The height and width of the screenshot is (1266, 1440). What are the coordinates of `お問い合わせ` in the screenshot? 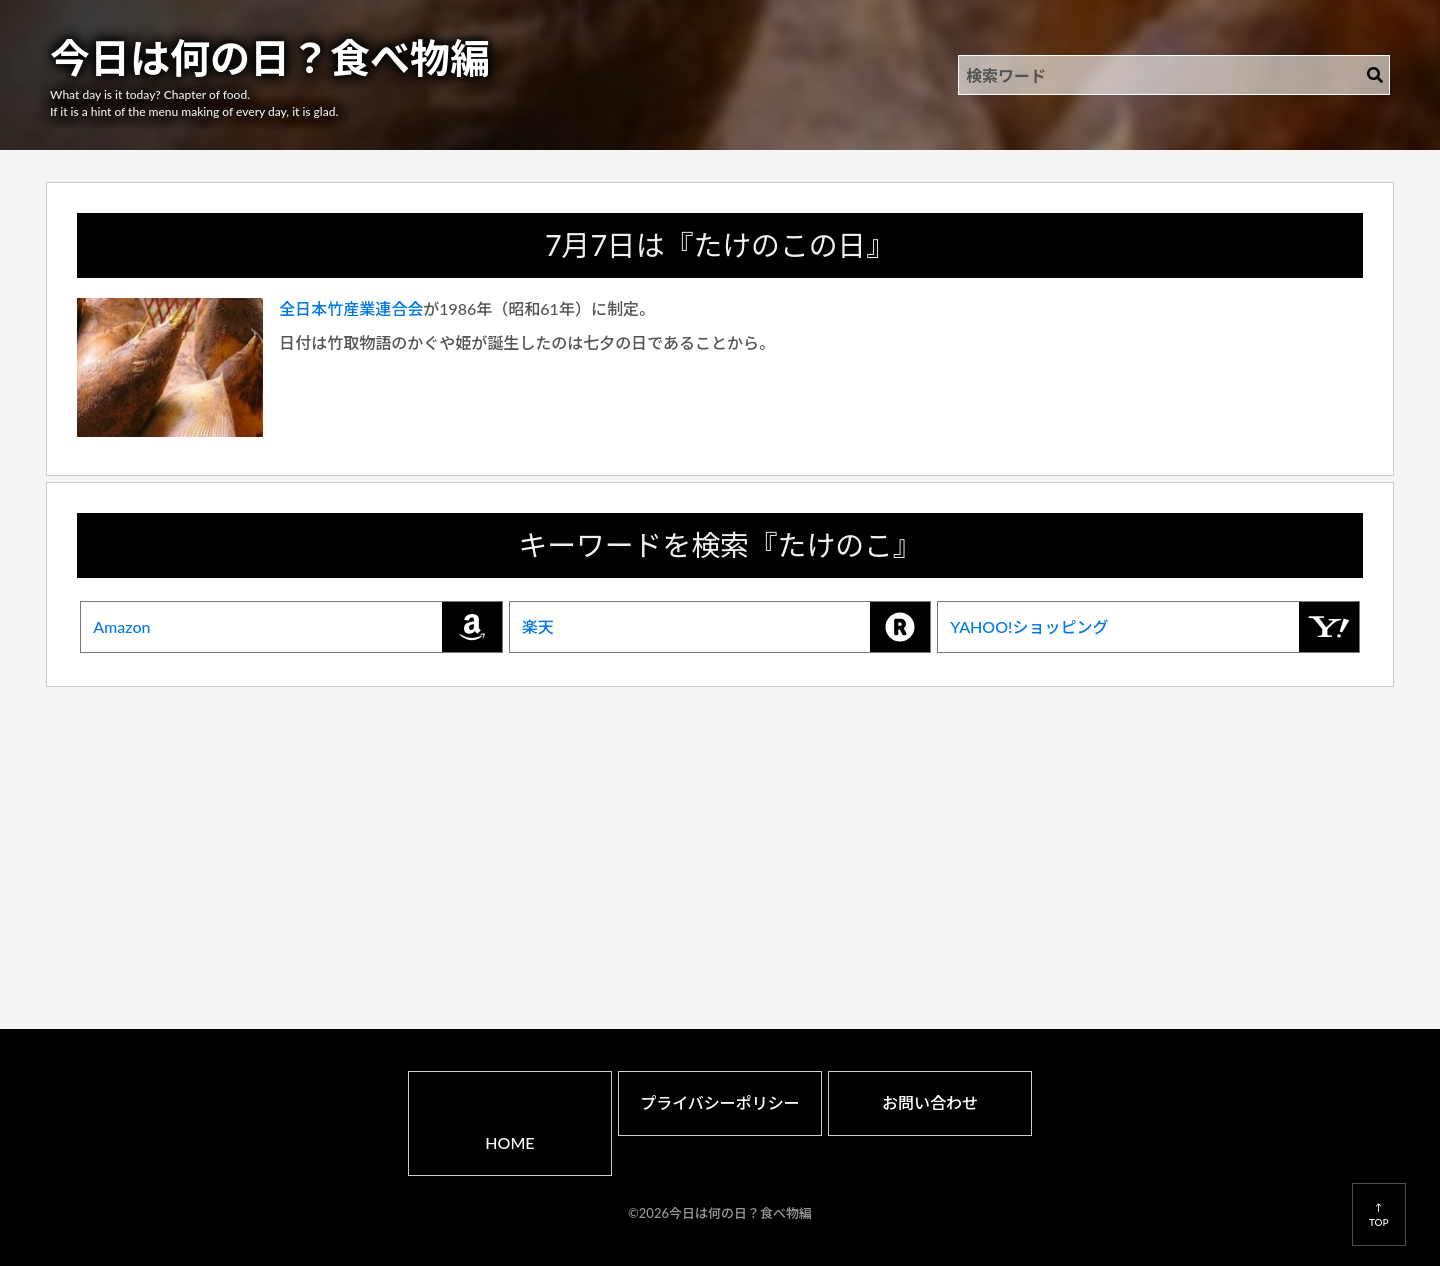 It's located at (930, 1102).